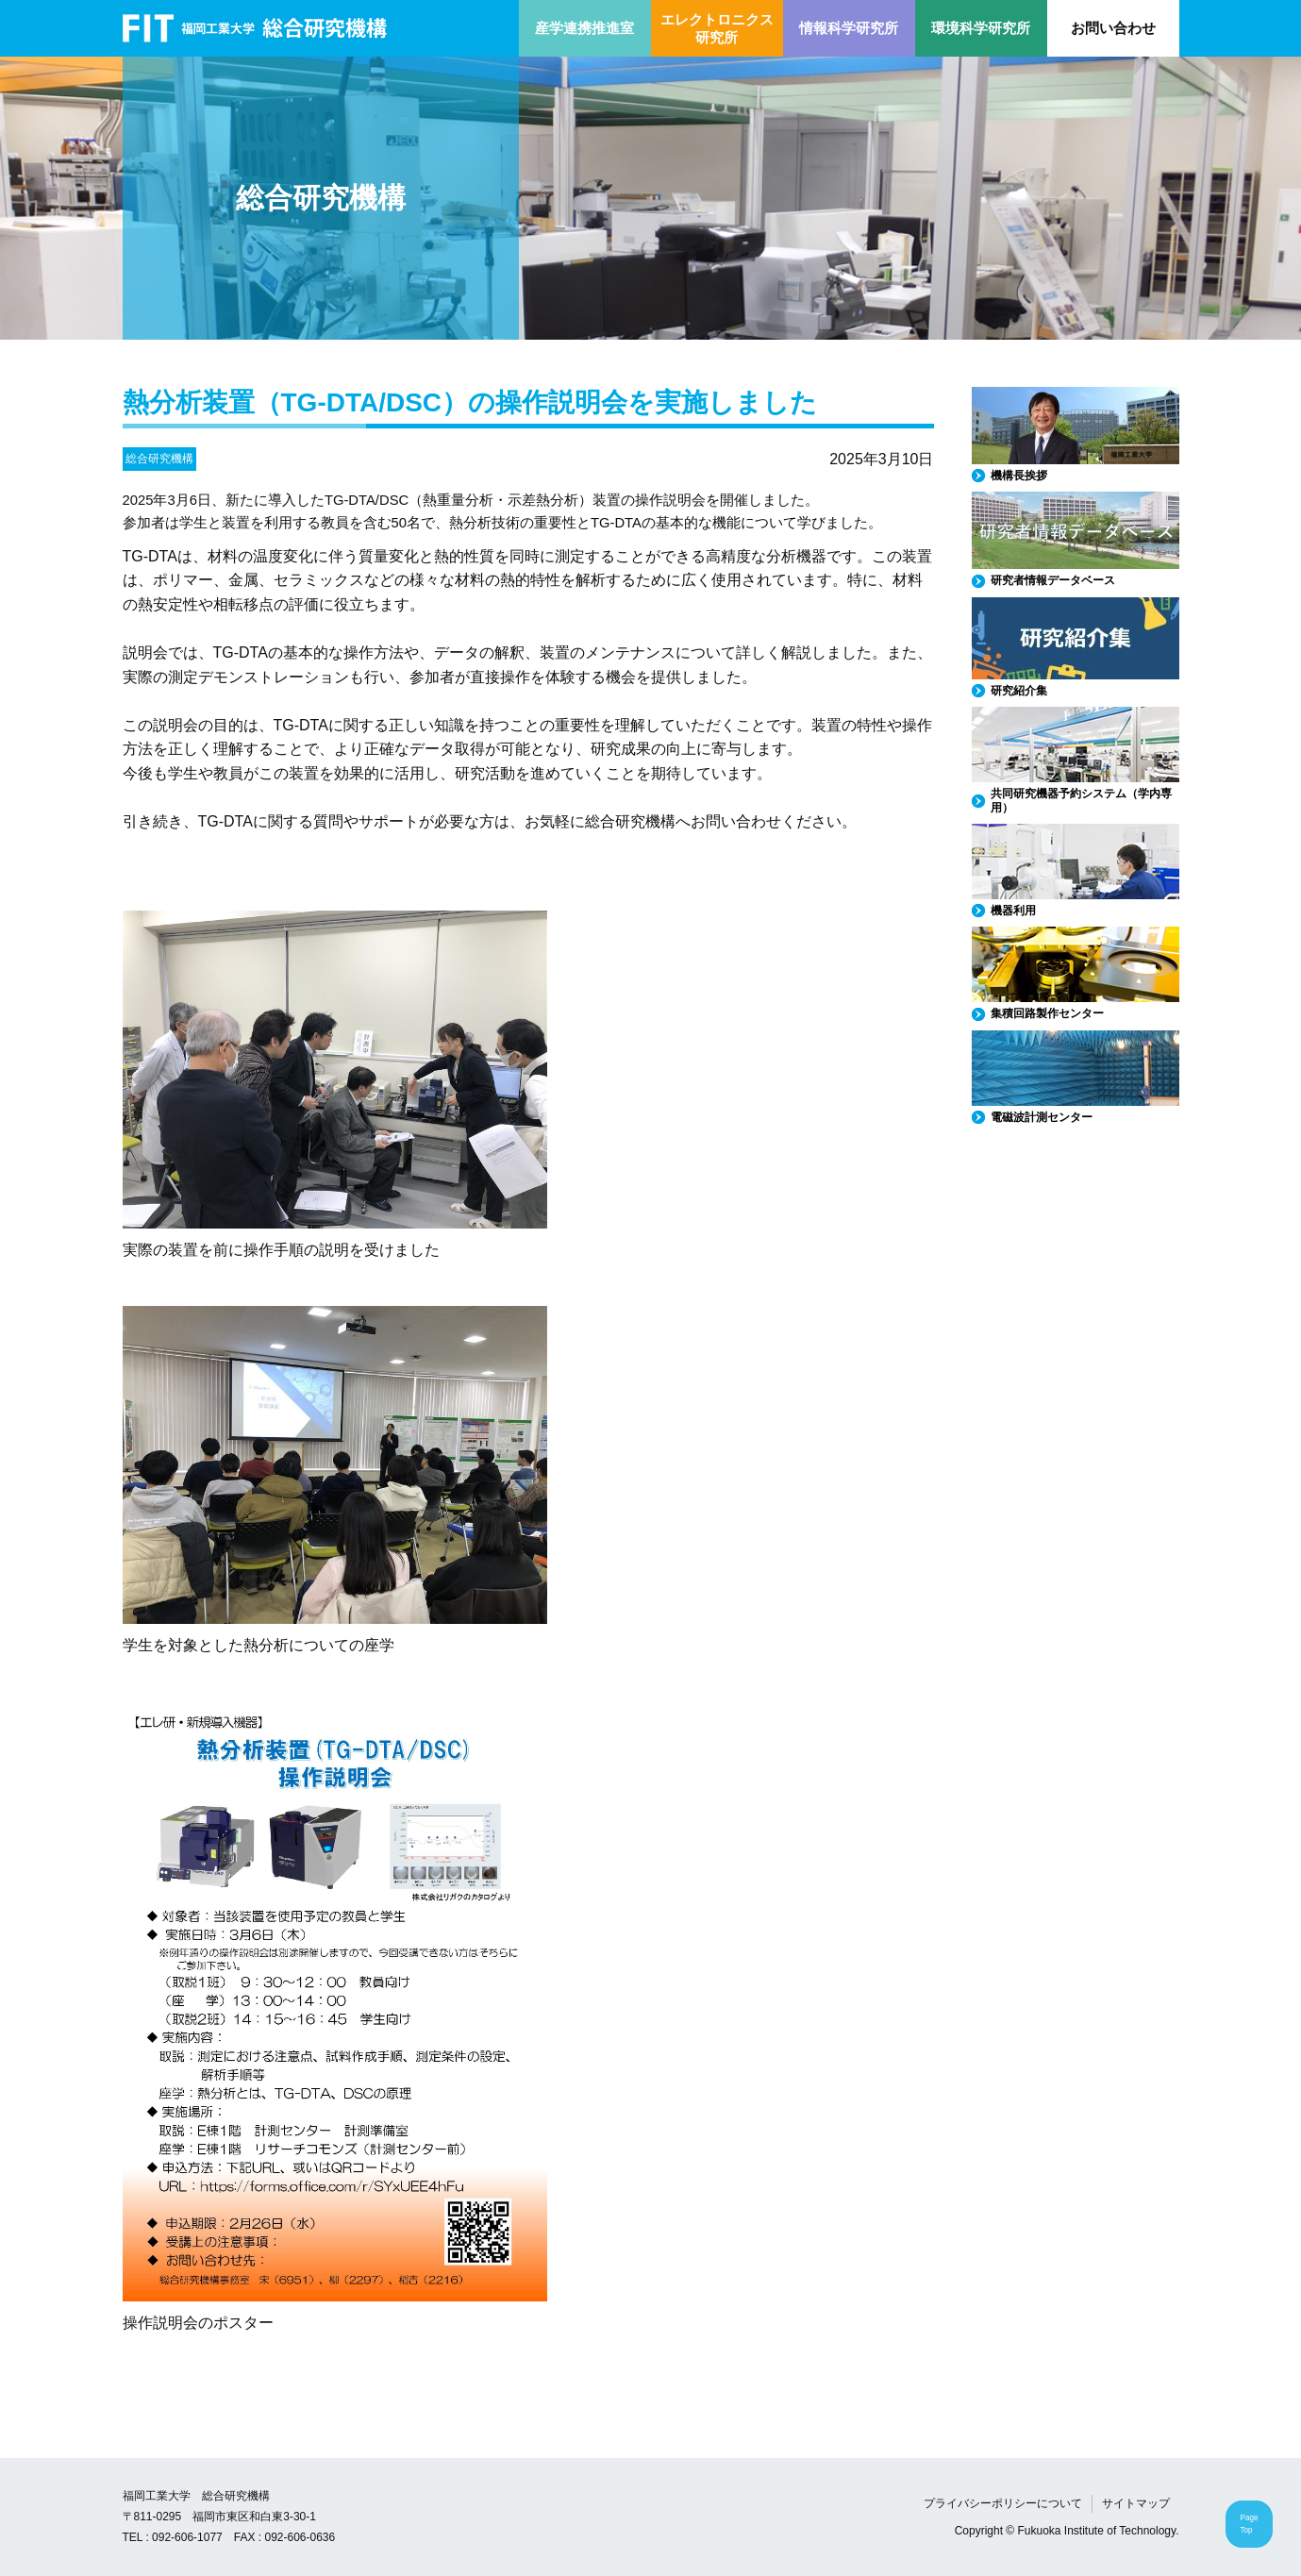  What do you see at coordinates (1113, 28) in the screenshot?
I see `お問い合わせ` at bounding box center [1113, 28].